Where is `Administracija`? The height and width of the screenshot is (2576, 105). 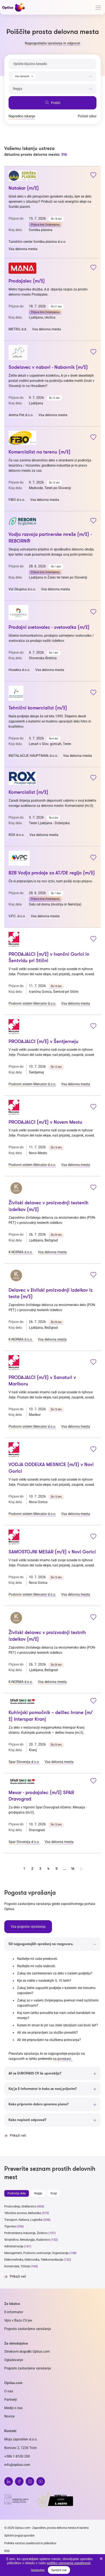 Administracija is located at coordinates (13, 2246).